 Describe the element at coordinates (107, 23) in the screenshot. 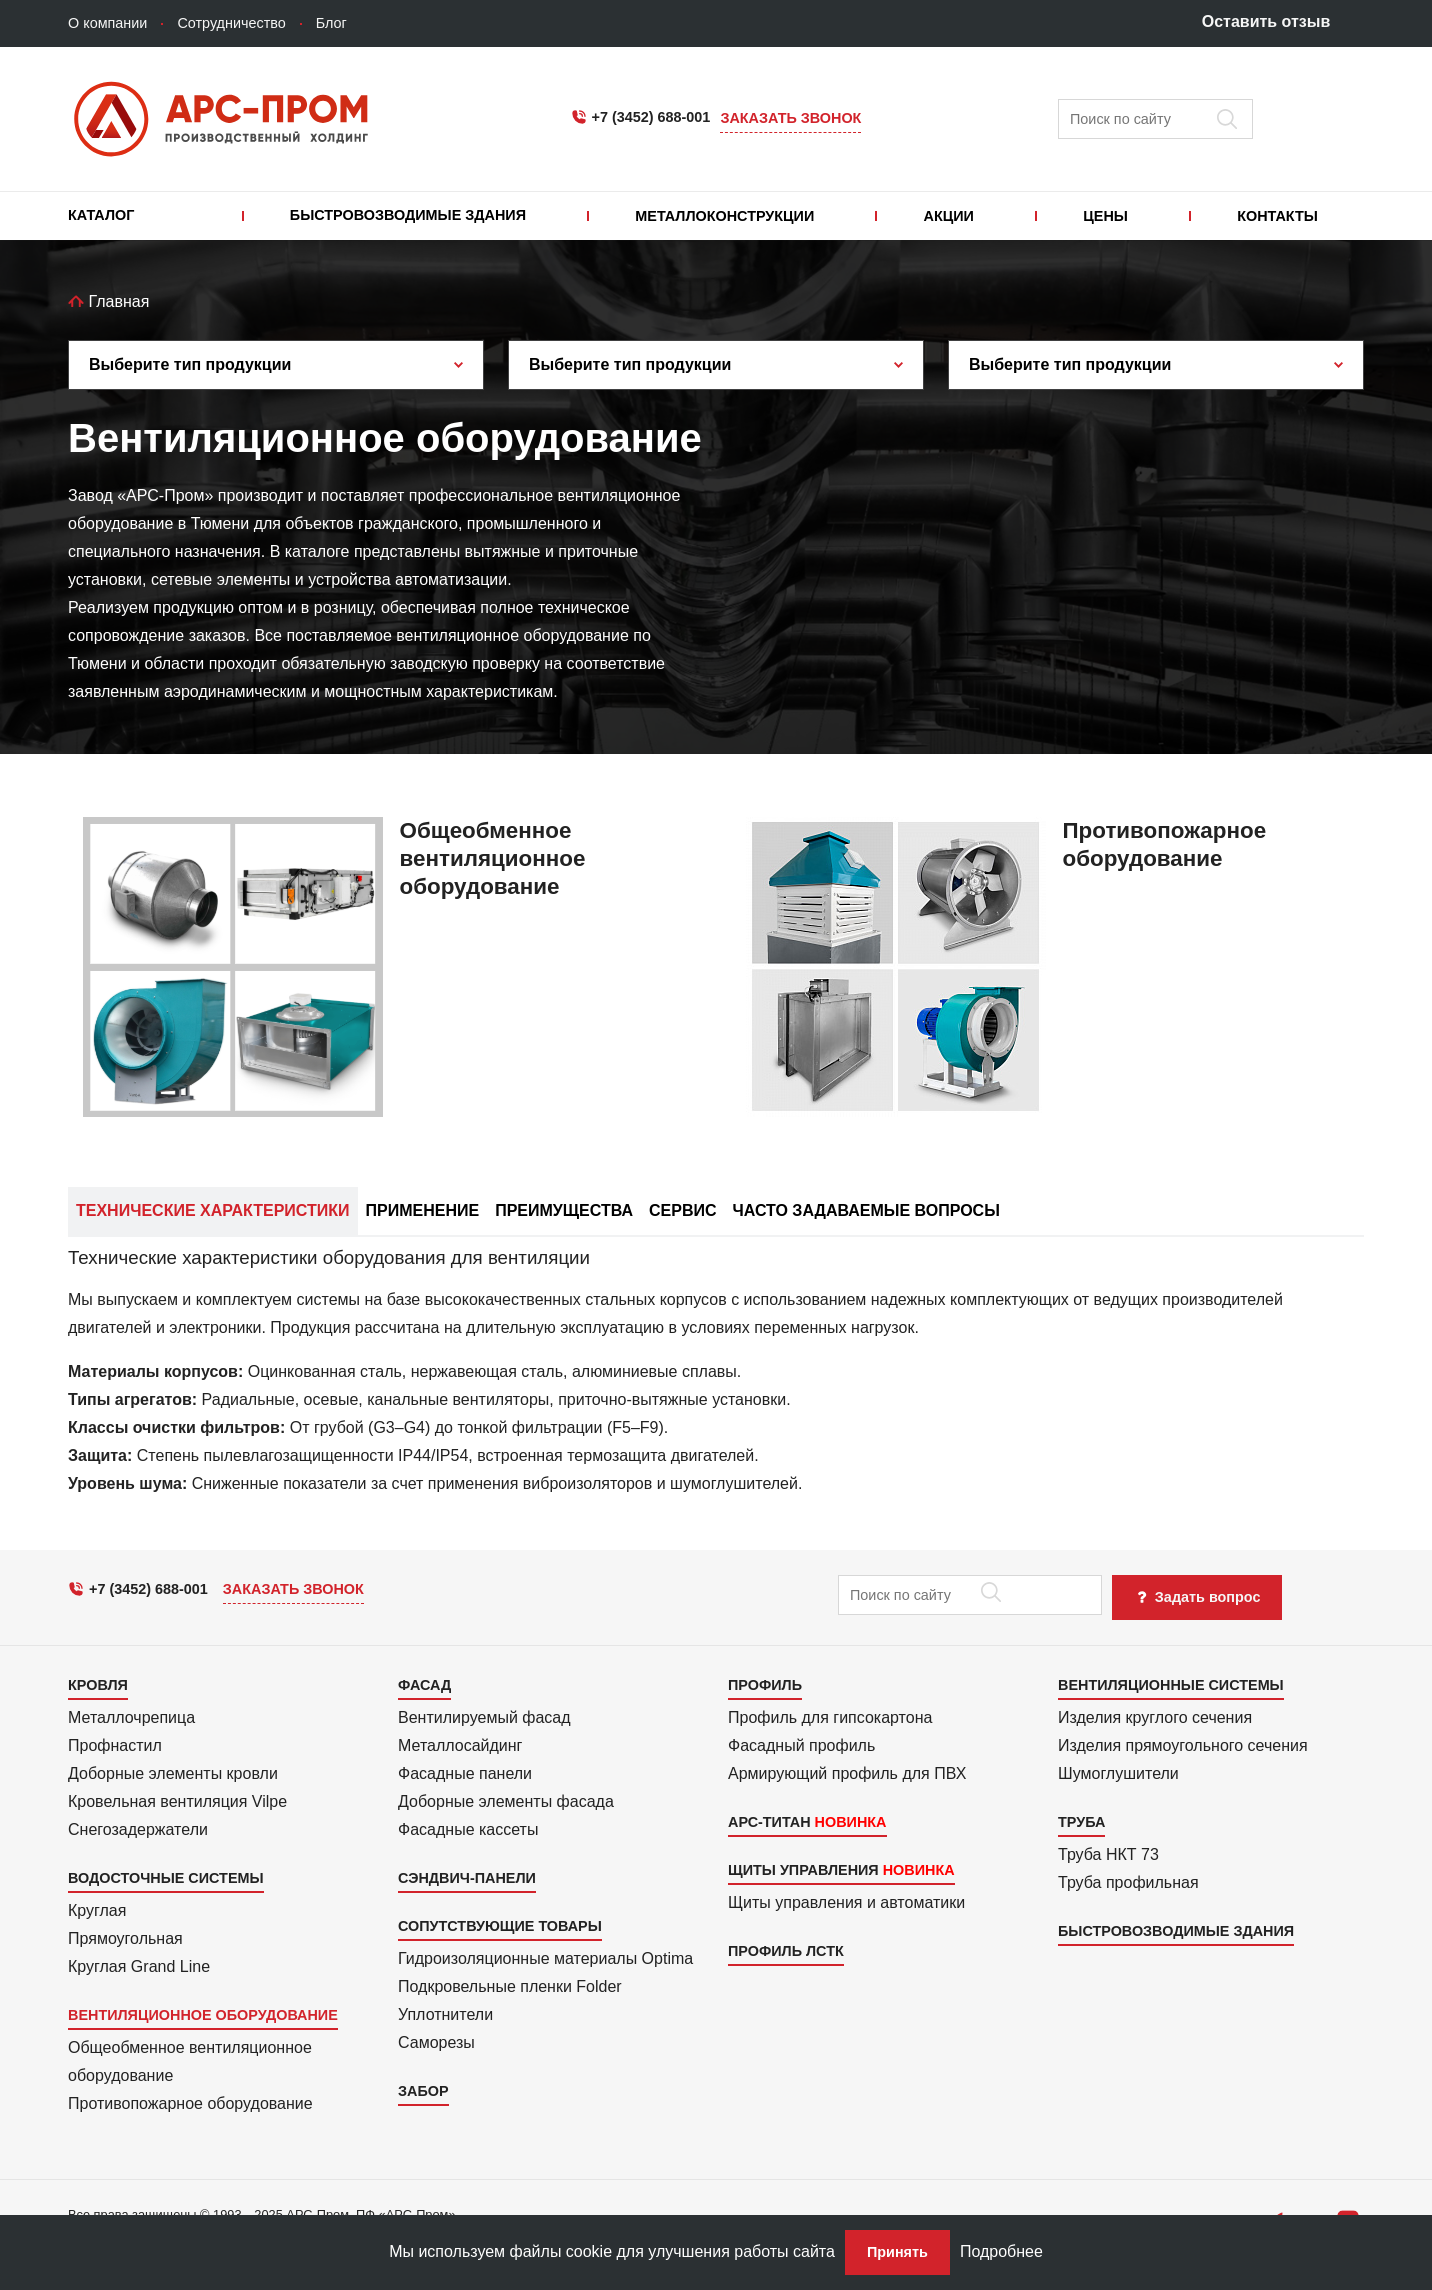

I see `О компании` at that location.